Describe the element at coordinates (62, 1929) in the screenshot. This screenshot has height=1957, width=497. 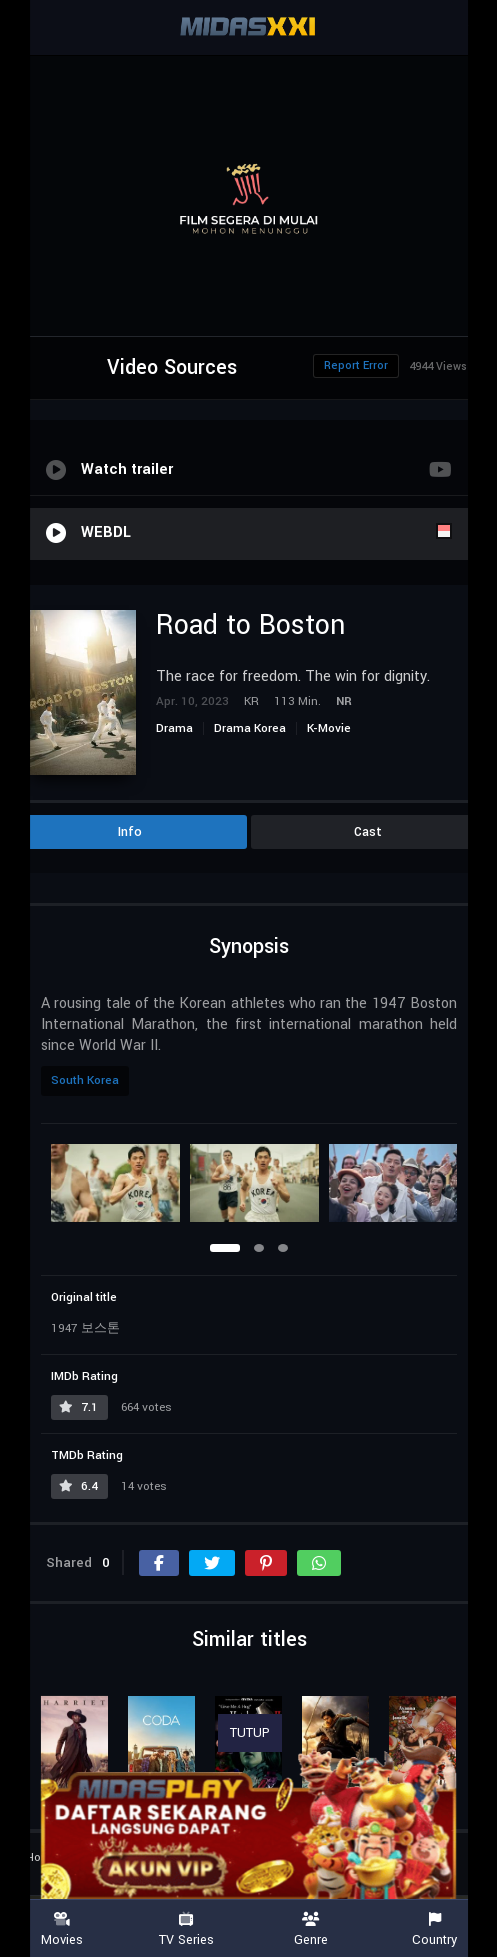
I see `Movies` at that location.